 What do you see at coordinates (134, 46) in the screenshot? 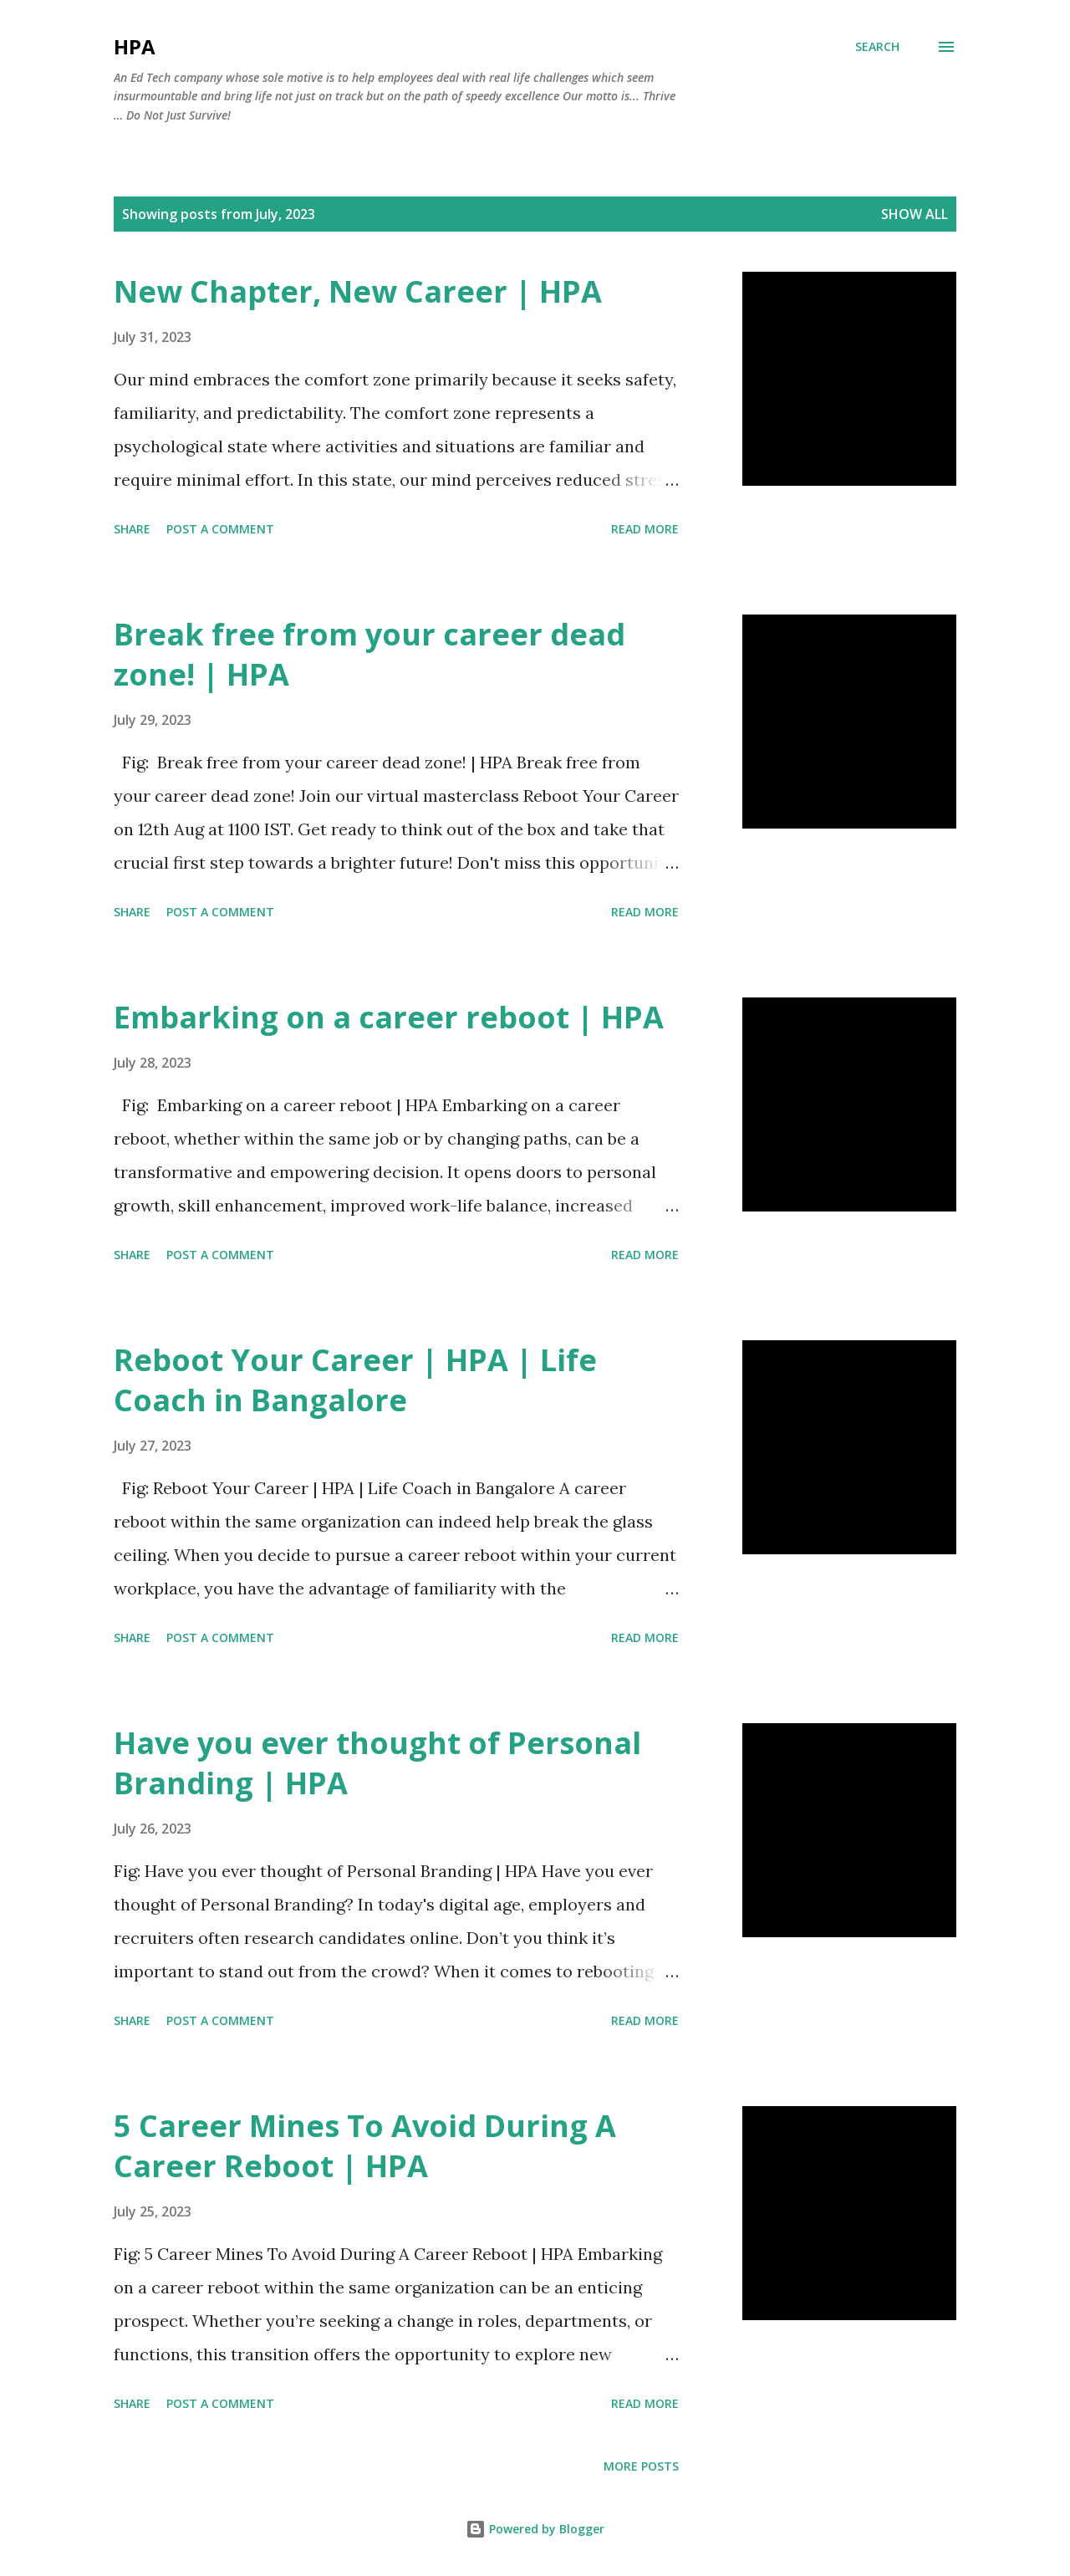
I see `HPA` at bounding box center [134, 46].